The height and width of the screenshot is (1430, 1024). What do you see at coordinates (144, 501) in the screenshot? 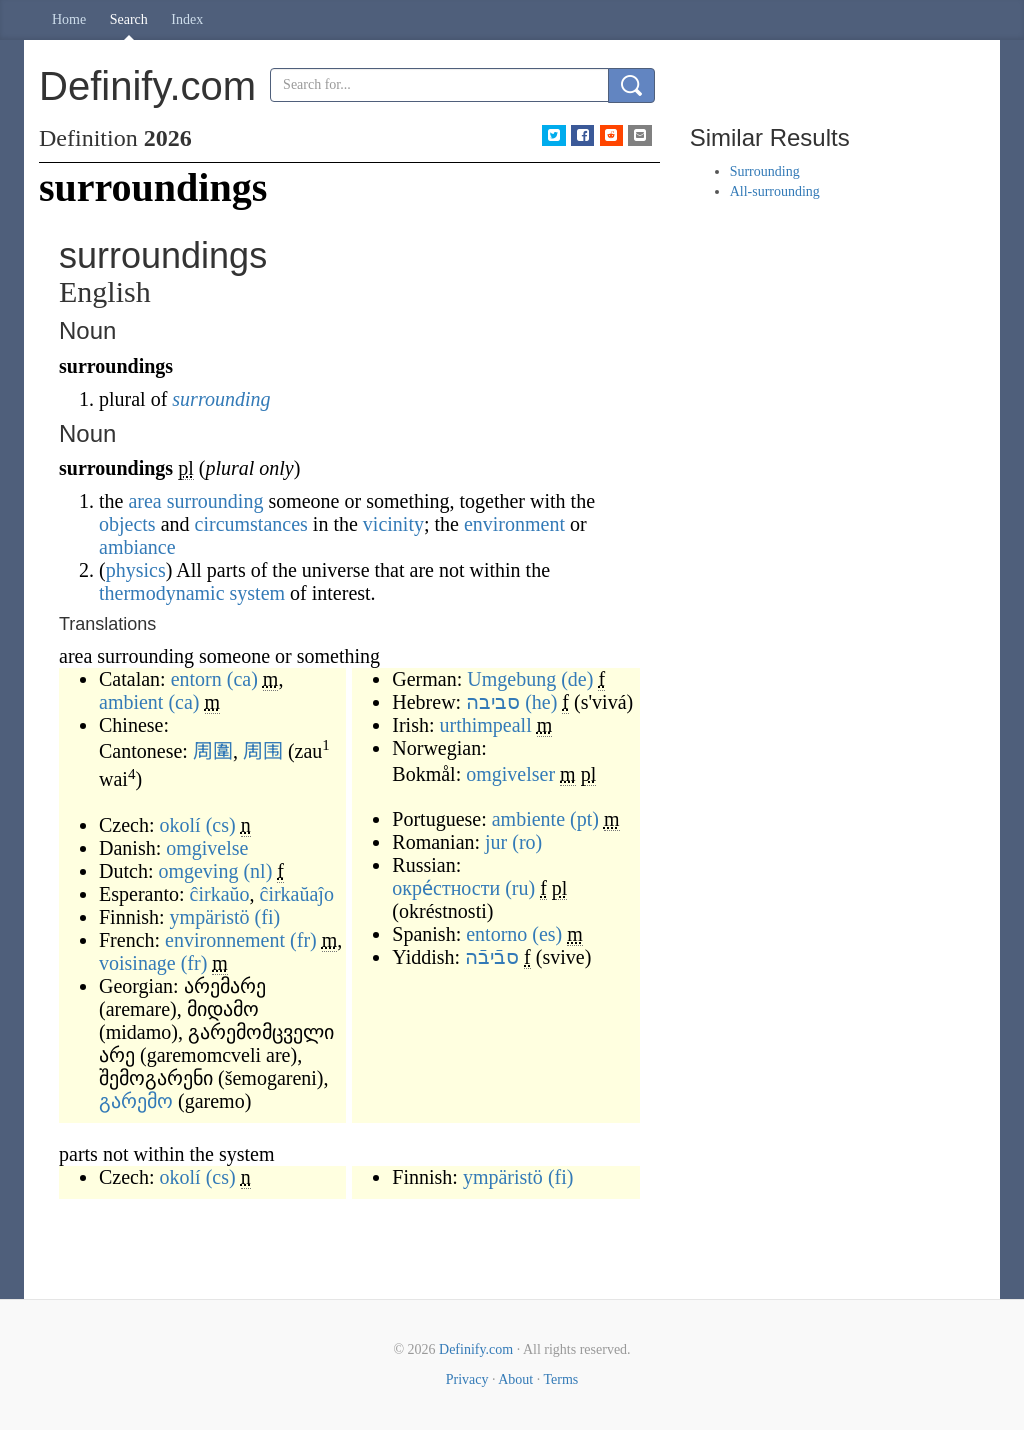
I see `area` at bounding box center [144, 501].